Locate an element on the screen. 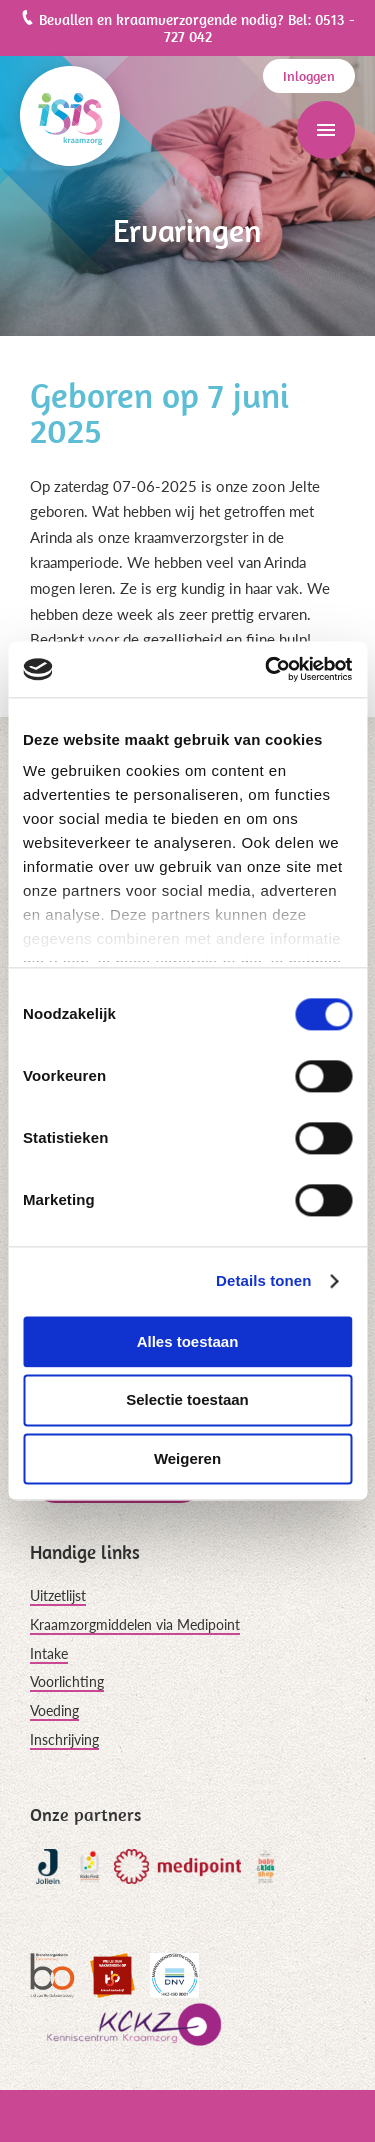 The height and width of the screenshot is (2142, 375). Kraamzorgmiddelen via Medipoint is located at coordinates (135, 1624).